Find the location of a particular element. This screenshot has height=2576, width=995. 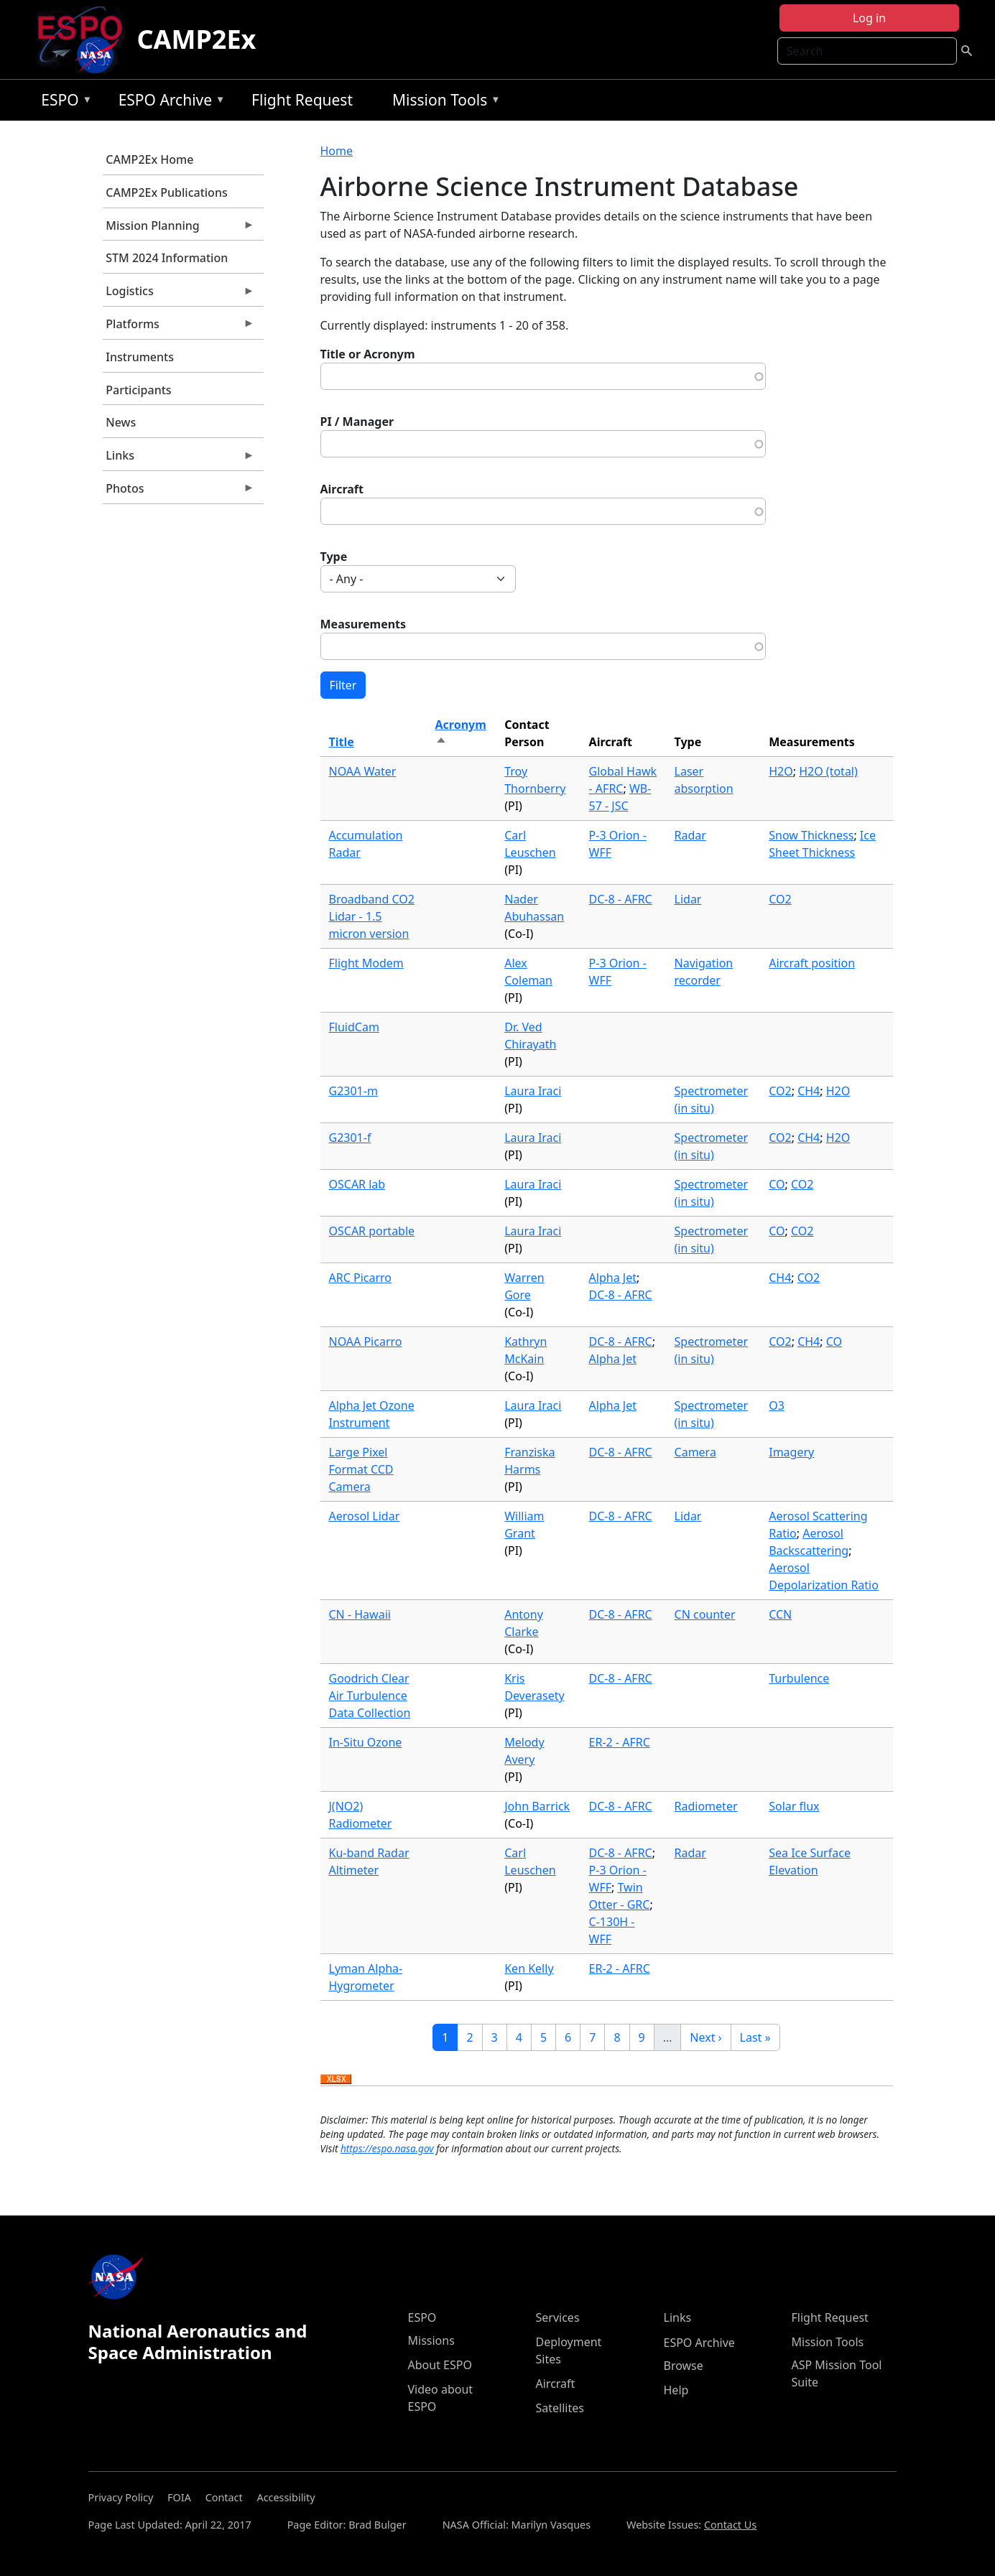

OSCAR portable is located at coordinates (372, 1231).